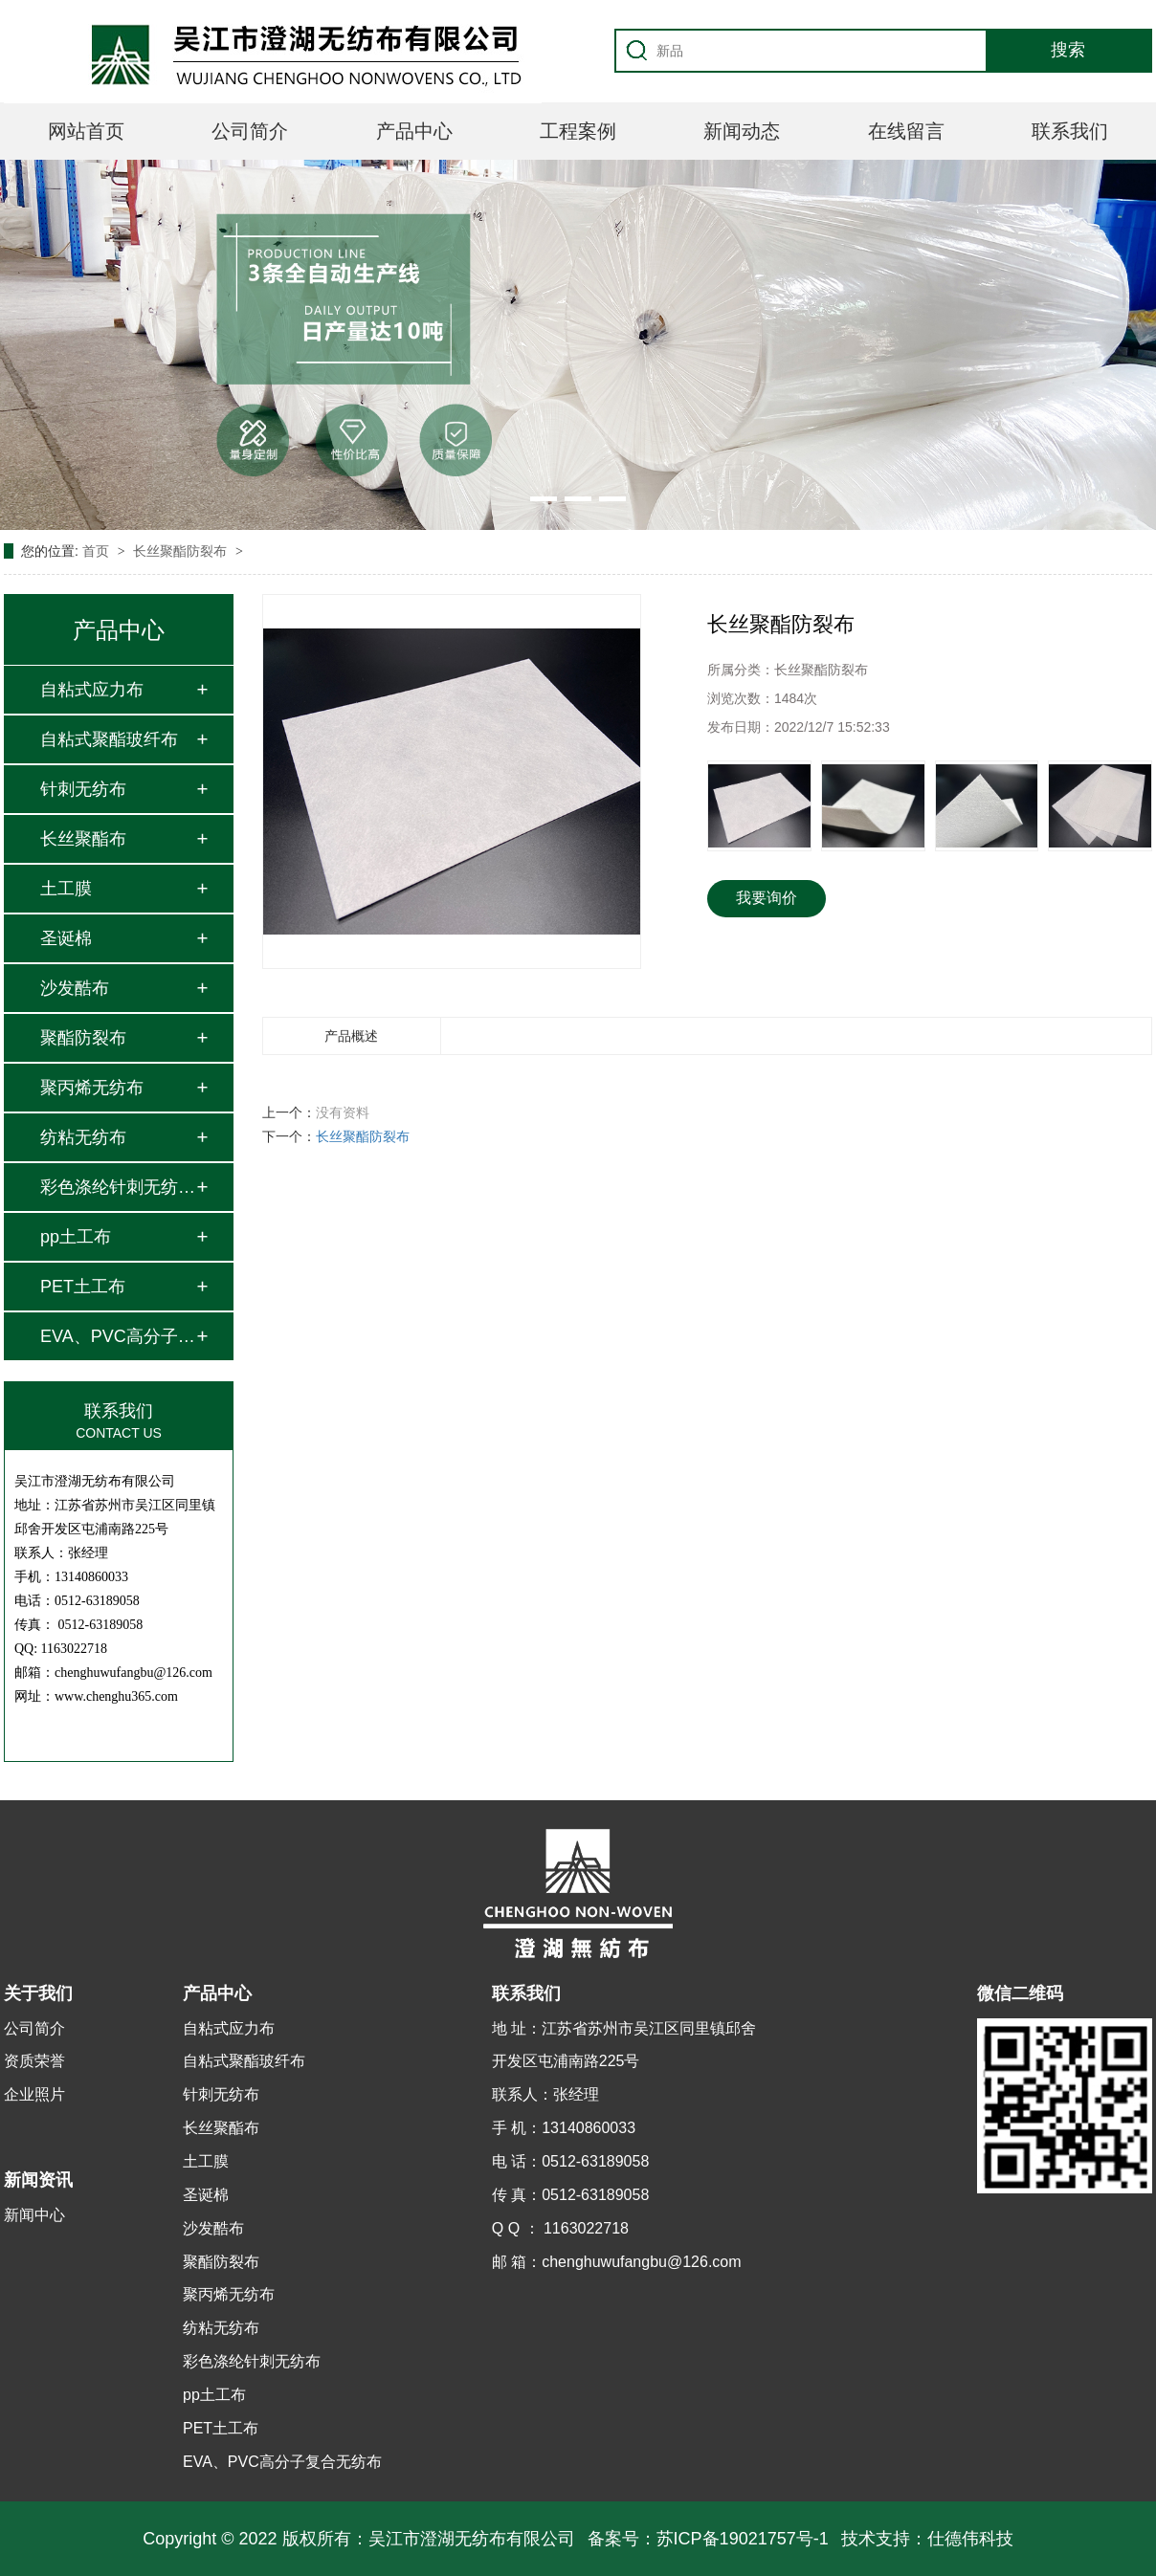 The image size is (1156, 2576). Describe the element at coordinates (66, 938) in the screenshot. I see `圣诞棉` at that location.